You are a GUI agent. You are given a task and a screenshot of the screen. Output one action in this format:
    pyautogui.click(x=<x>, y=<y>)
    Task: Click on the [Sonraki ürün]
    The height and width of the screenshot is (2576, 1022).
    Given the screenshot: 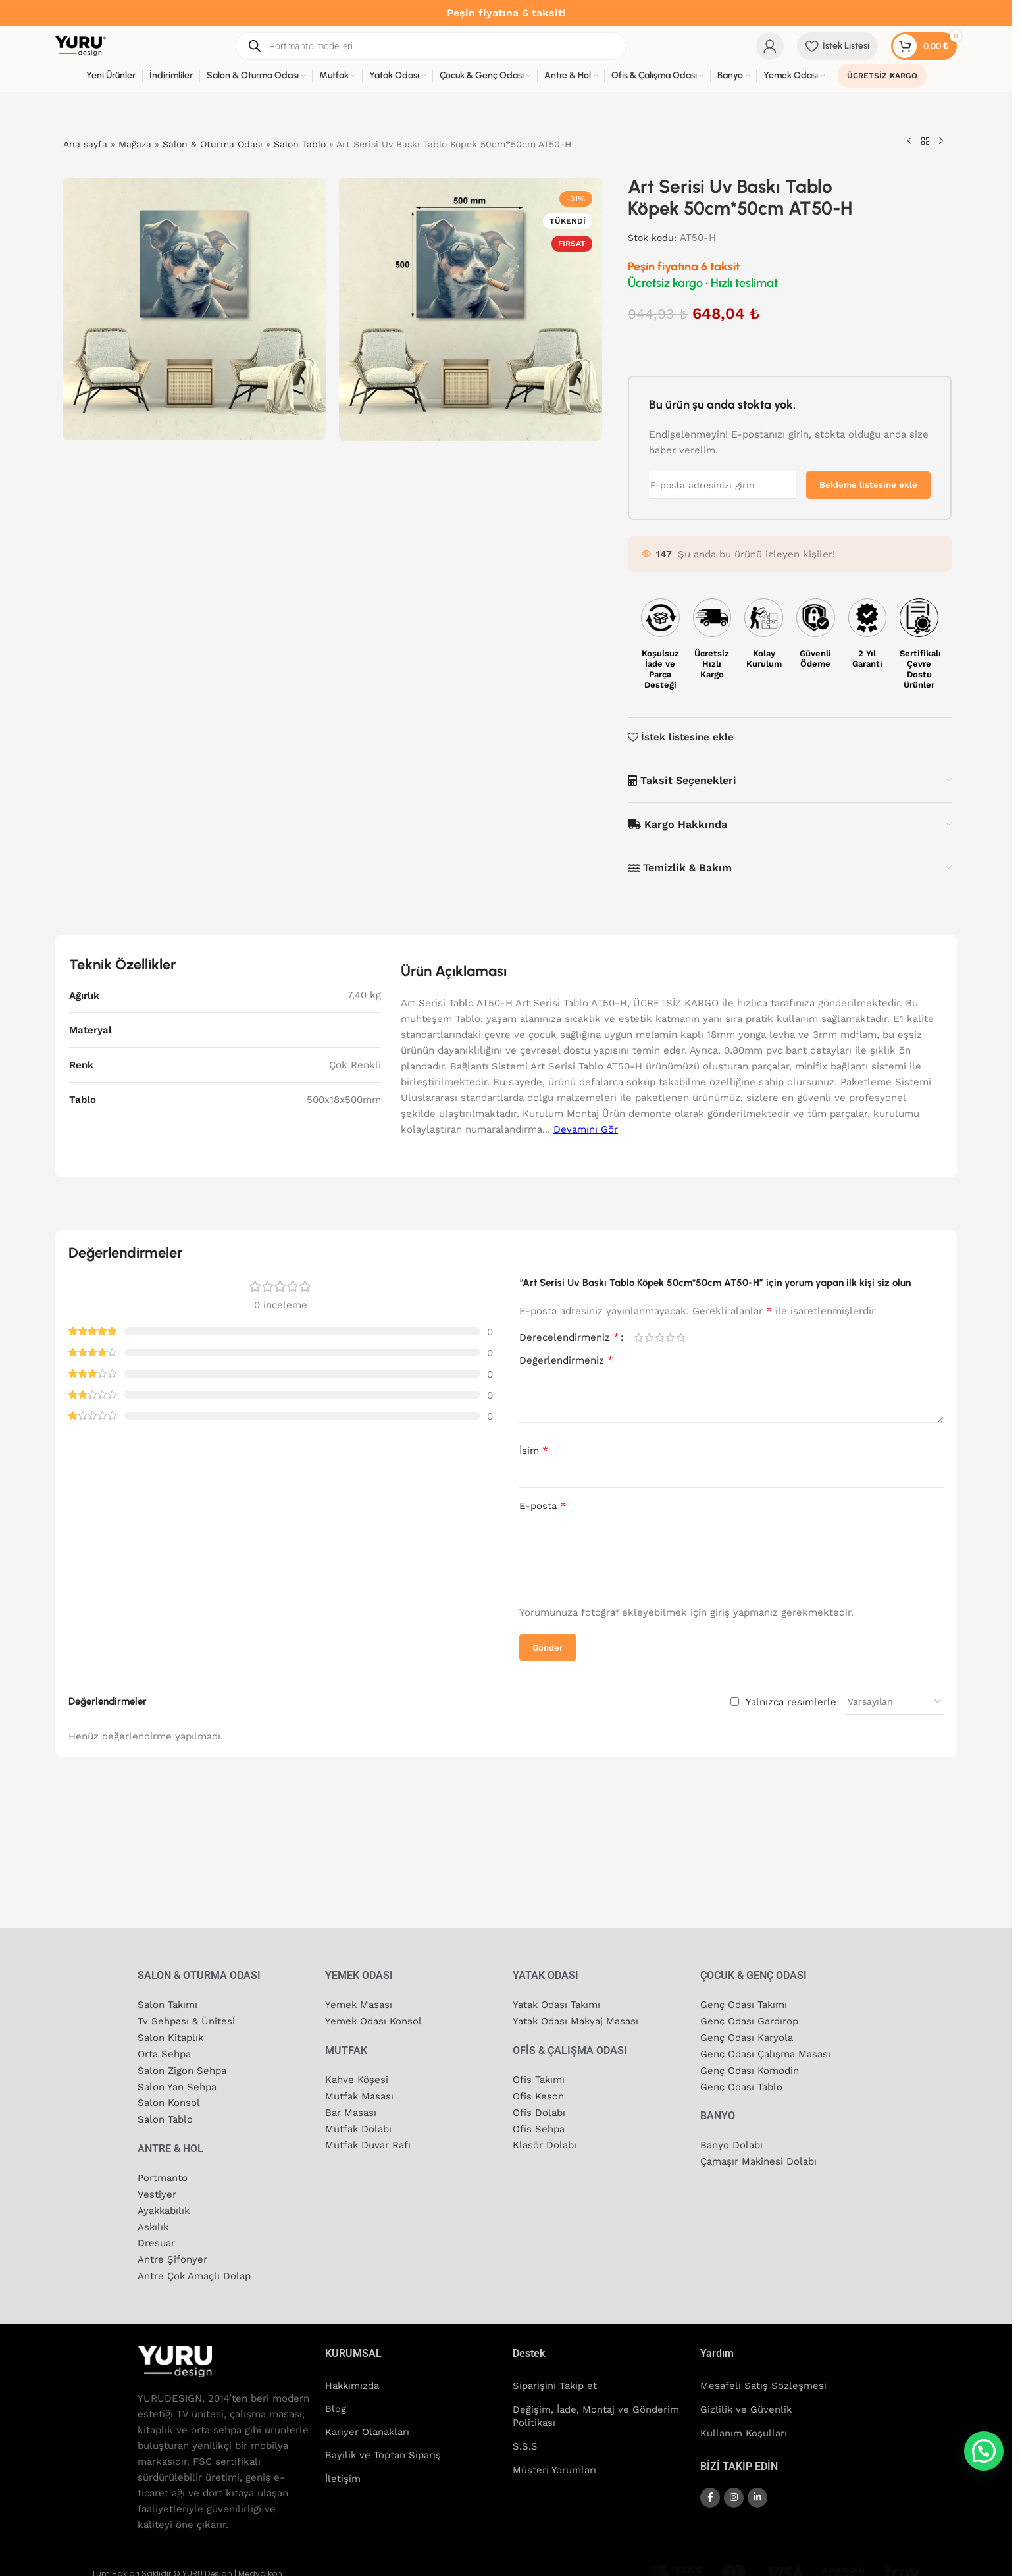 What is the action you would take?
    pyautogui.click(x=941, y=141)
    